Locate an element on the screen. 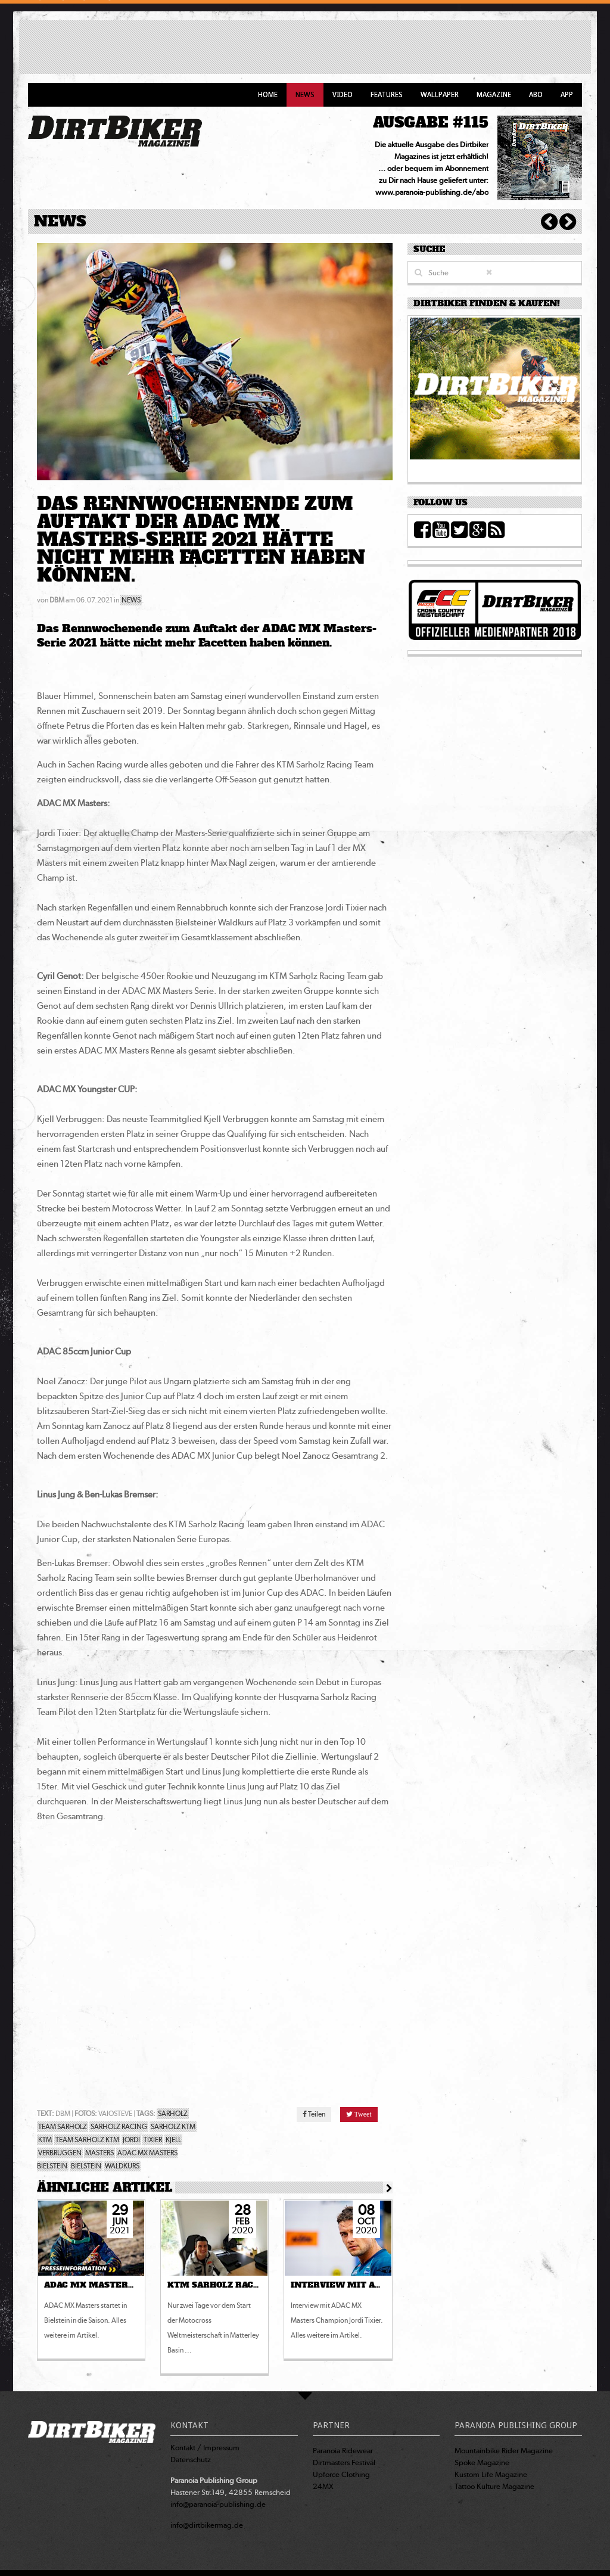 The height and width of the screenshot is (2576, 610). App is located at coordinates (567, 95).